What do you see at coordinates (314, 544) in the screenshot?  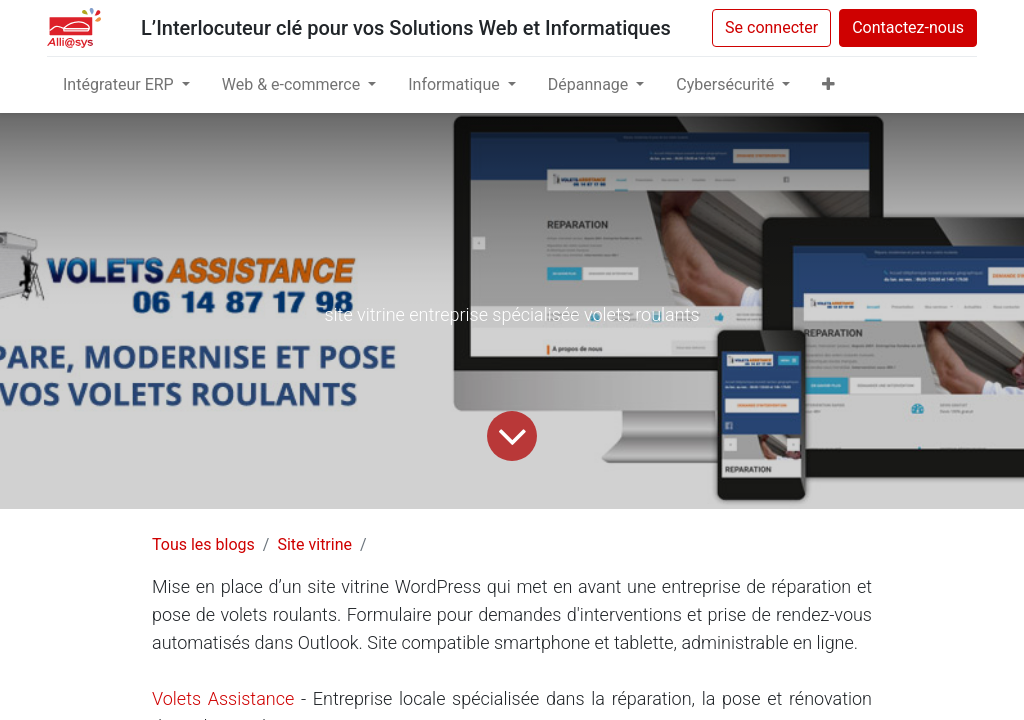 I see `Site vitrine` at bounding box center [314, 544].